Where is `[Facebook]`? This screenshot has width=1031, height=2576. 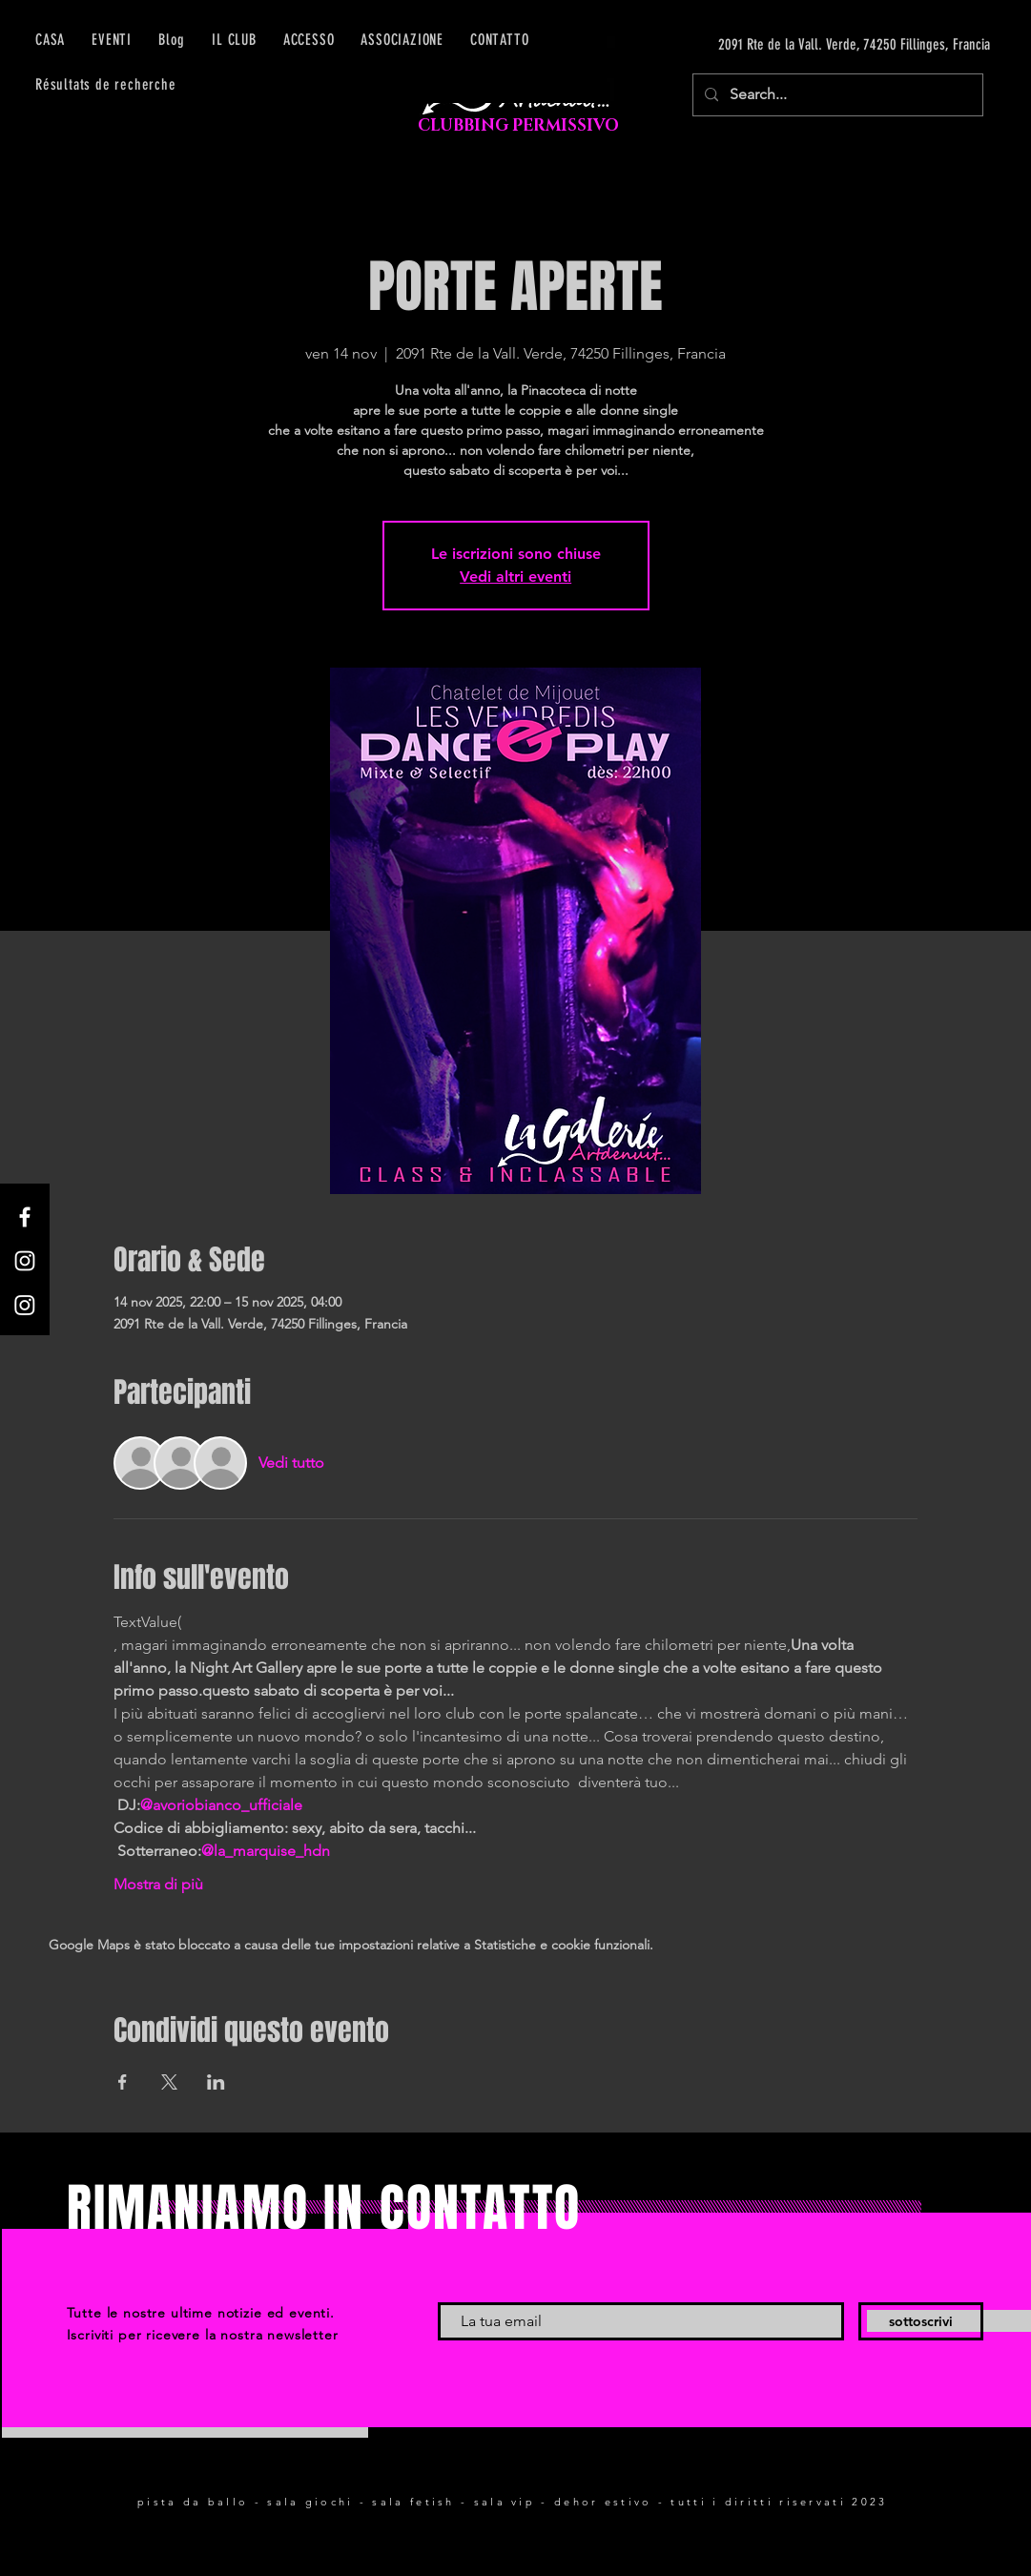 [Facebook] is located at coordinates (24, 1217).